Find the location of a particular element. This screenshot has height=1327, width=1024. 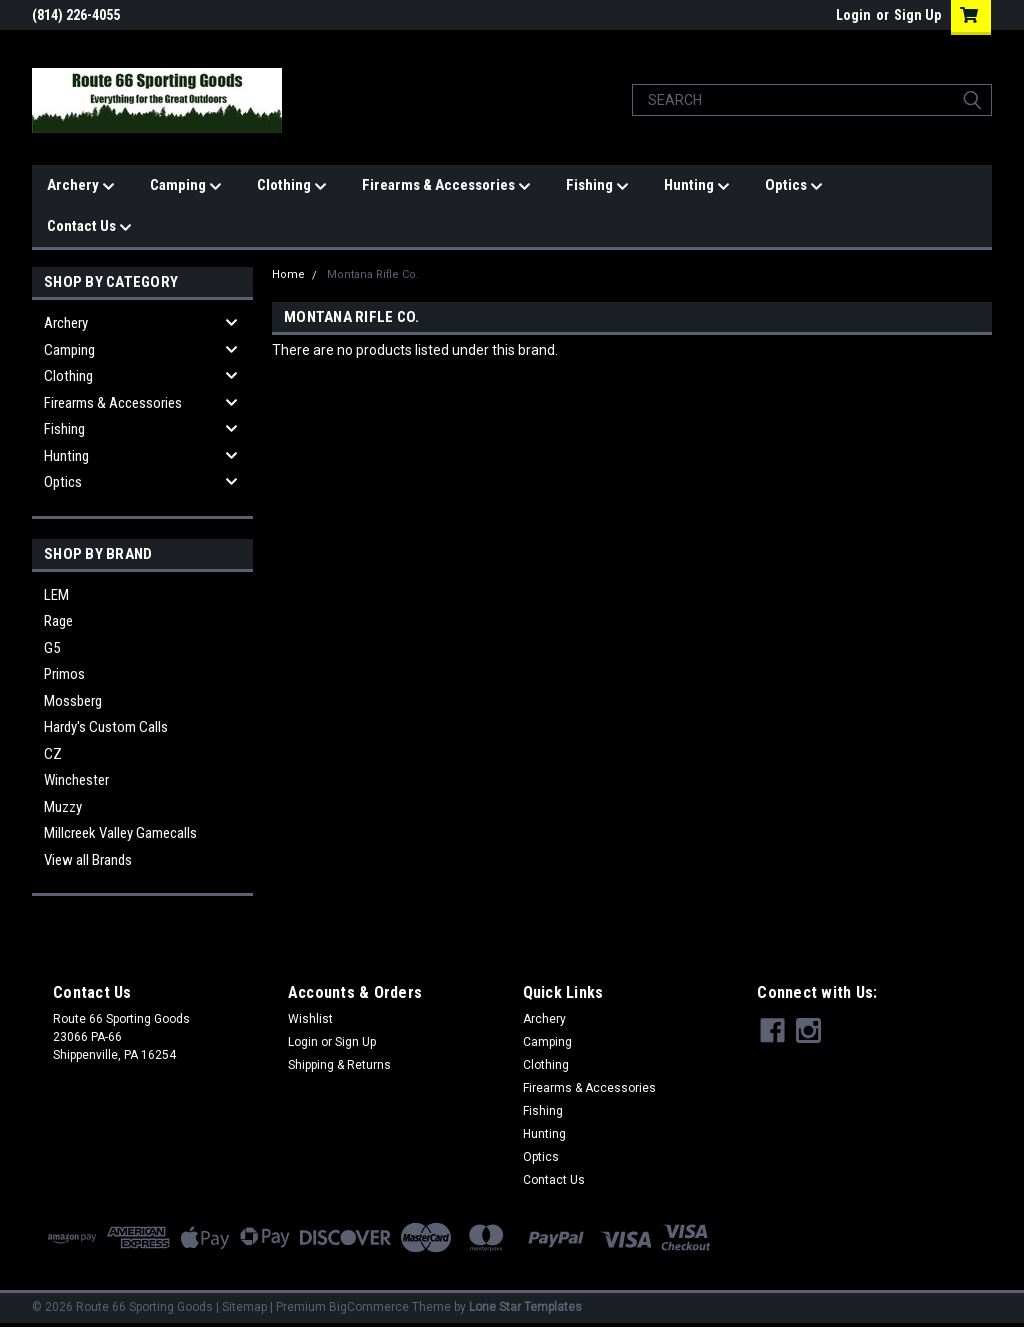

LEM is located at coordinates (56, 595).